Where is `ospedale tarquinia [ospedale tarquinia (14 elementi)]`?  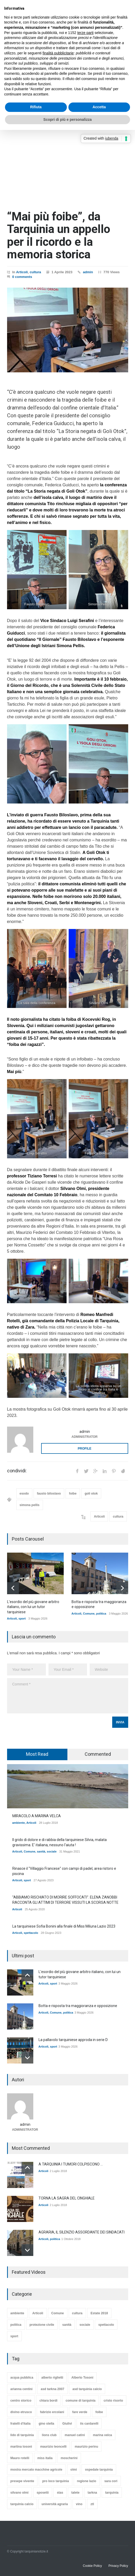
ospedale tarquinia [ospedale tarquinia (14 elementi)] is located at coordinates (99, 2469).